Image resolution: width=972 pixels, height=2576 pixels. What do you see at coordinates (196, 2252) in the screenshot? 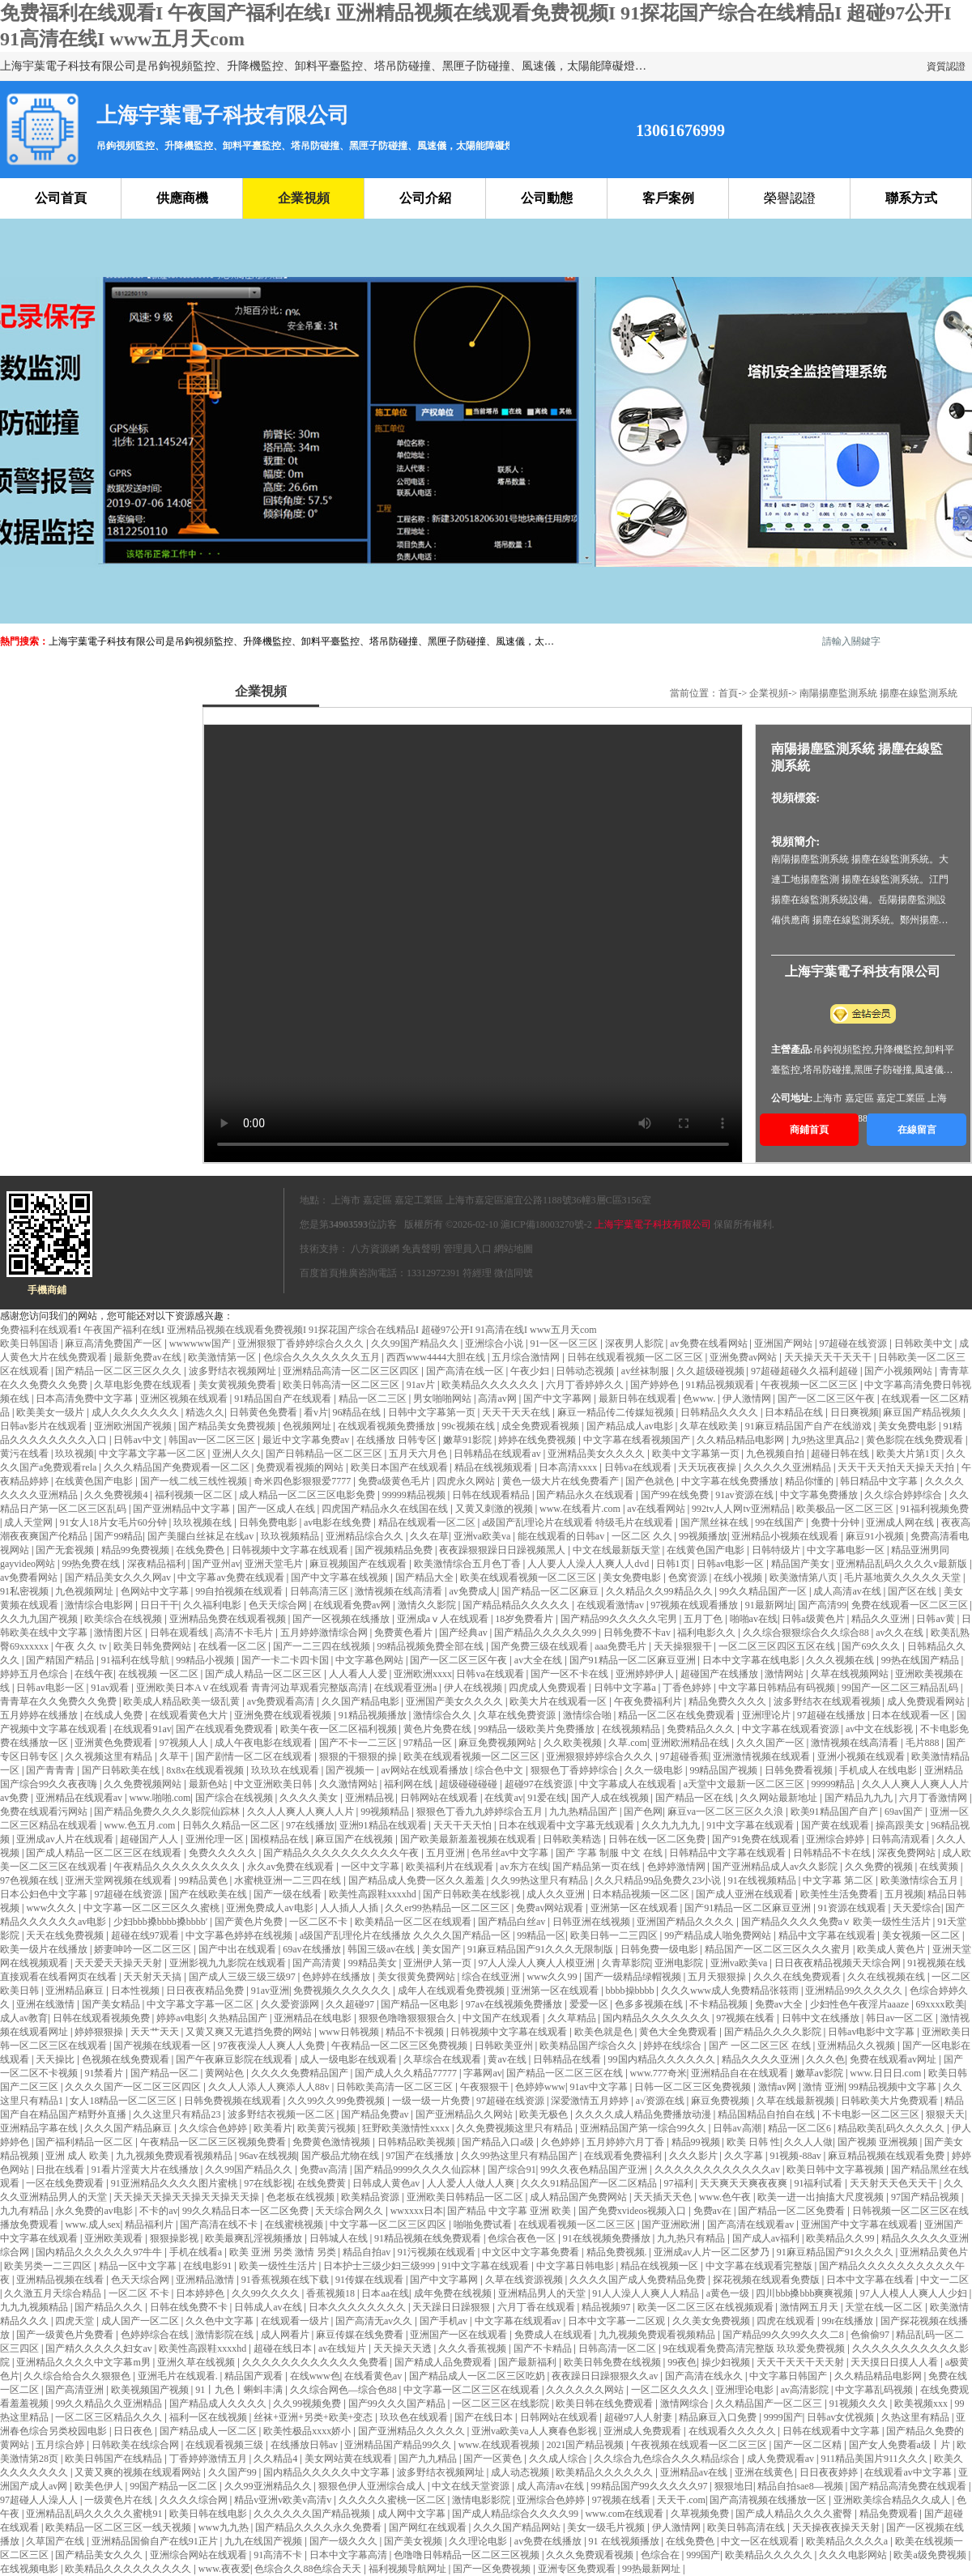
I see `手机在线看a` at bounding box center [196, 2252].